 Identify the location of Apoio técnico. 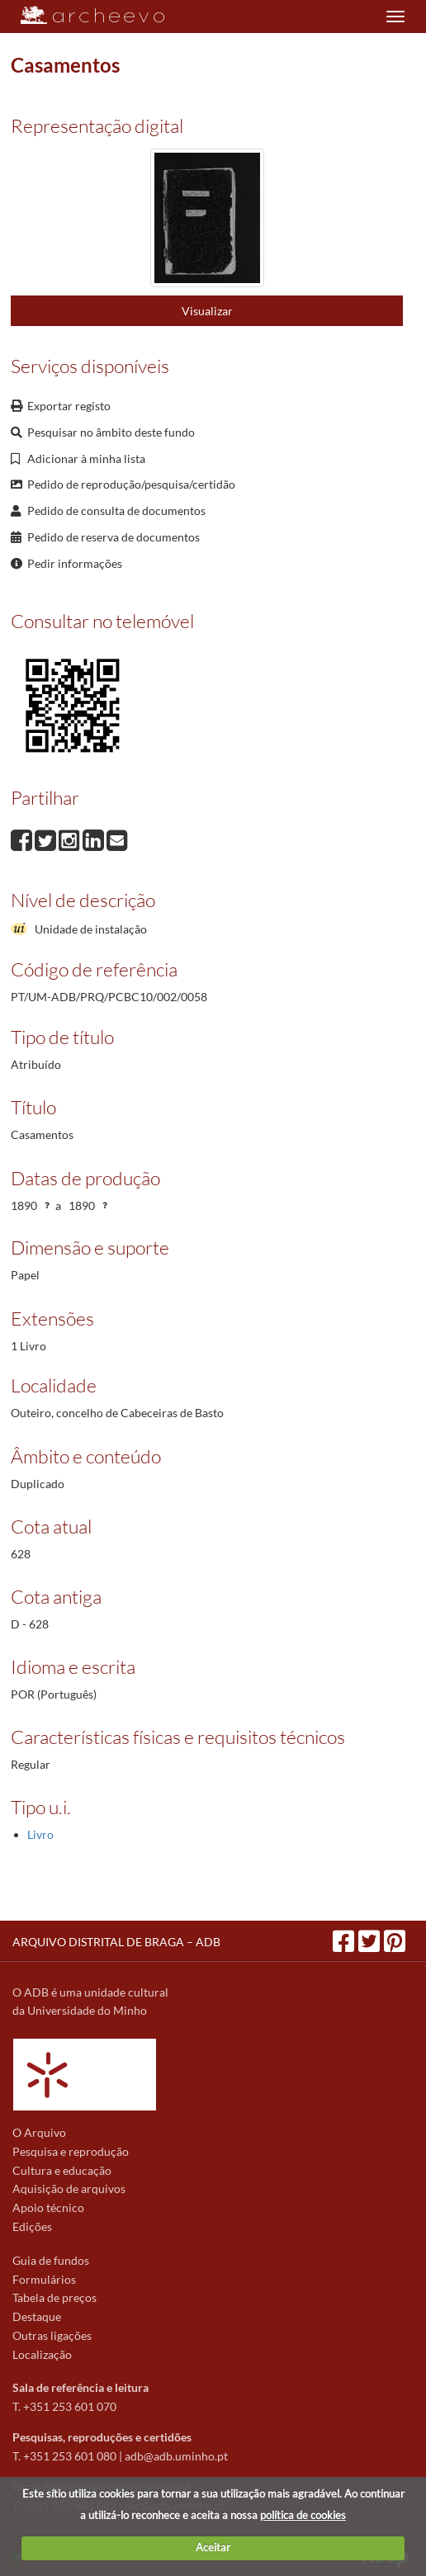
(48, 2207).